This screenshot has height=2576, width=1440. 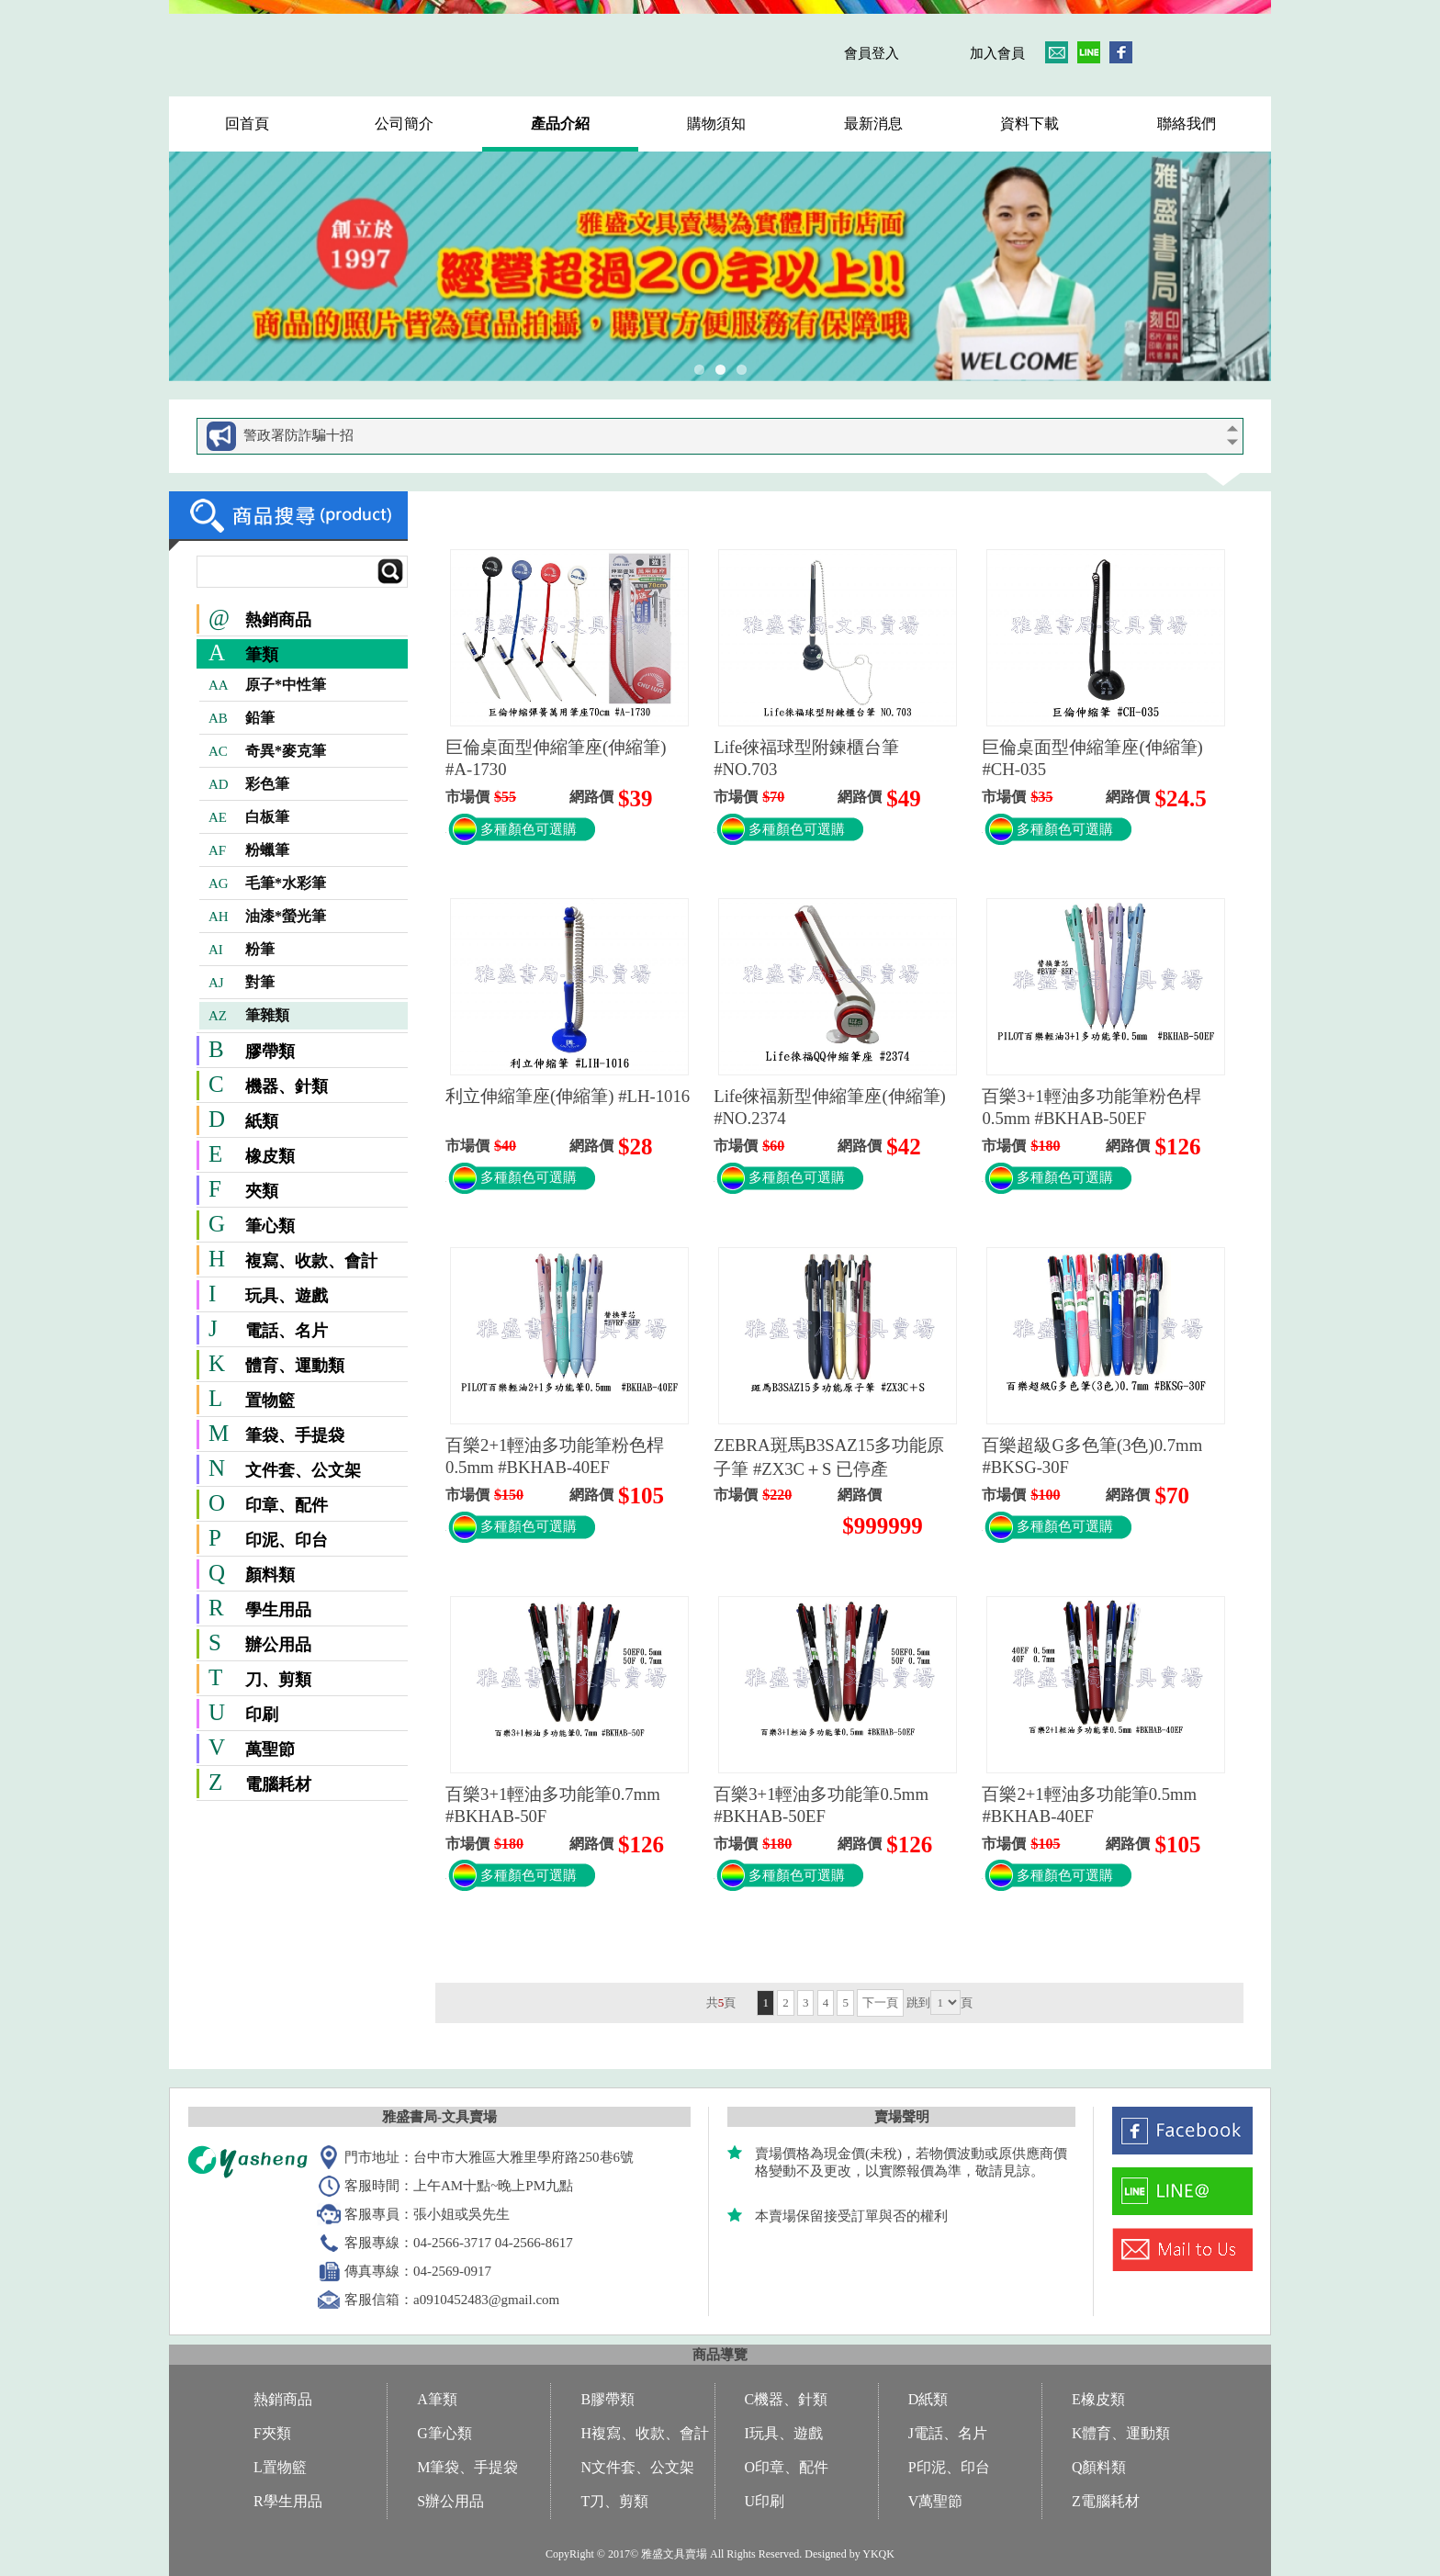 I want to click on 刀、剪類, so click(x=278, y=1679).